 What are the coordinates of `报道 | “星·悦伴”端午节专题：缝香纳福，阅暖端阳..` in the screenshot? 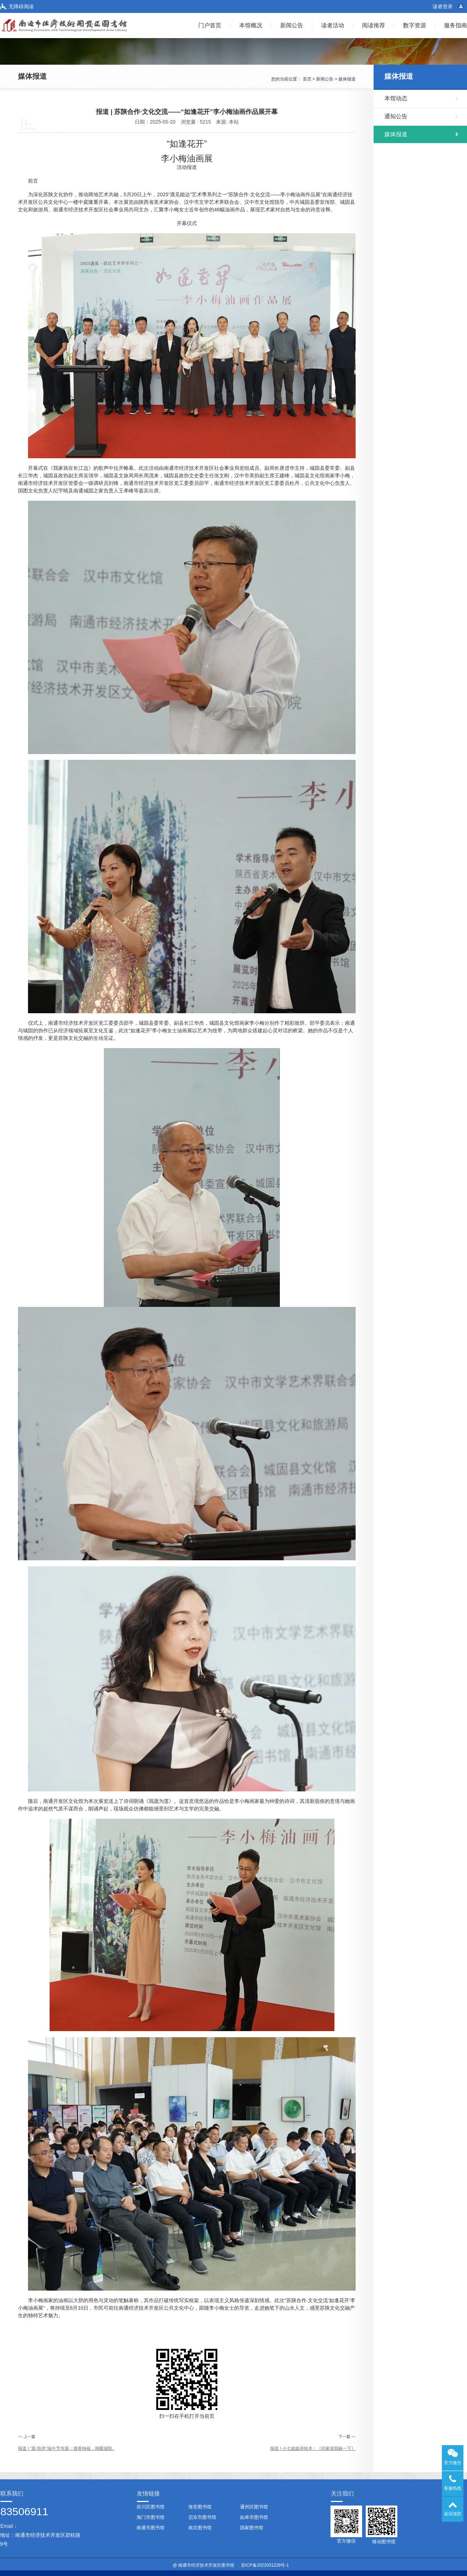 It's located at (66, 2448).